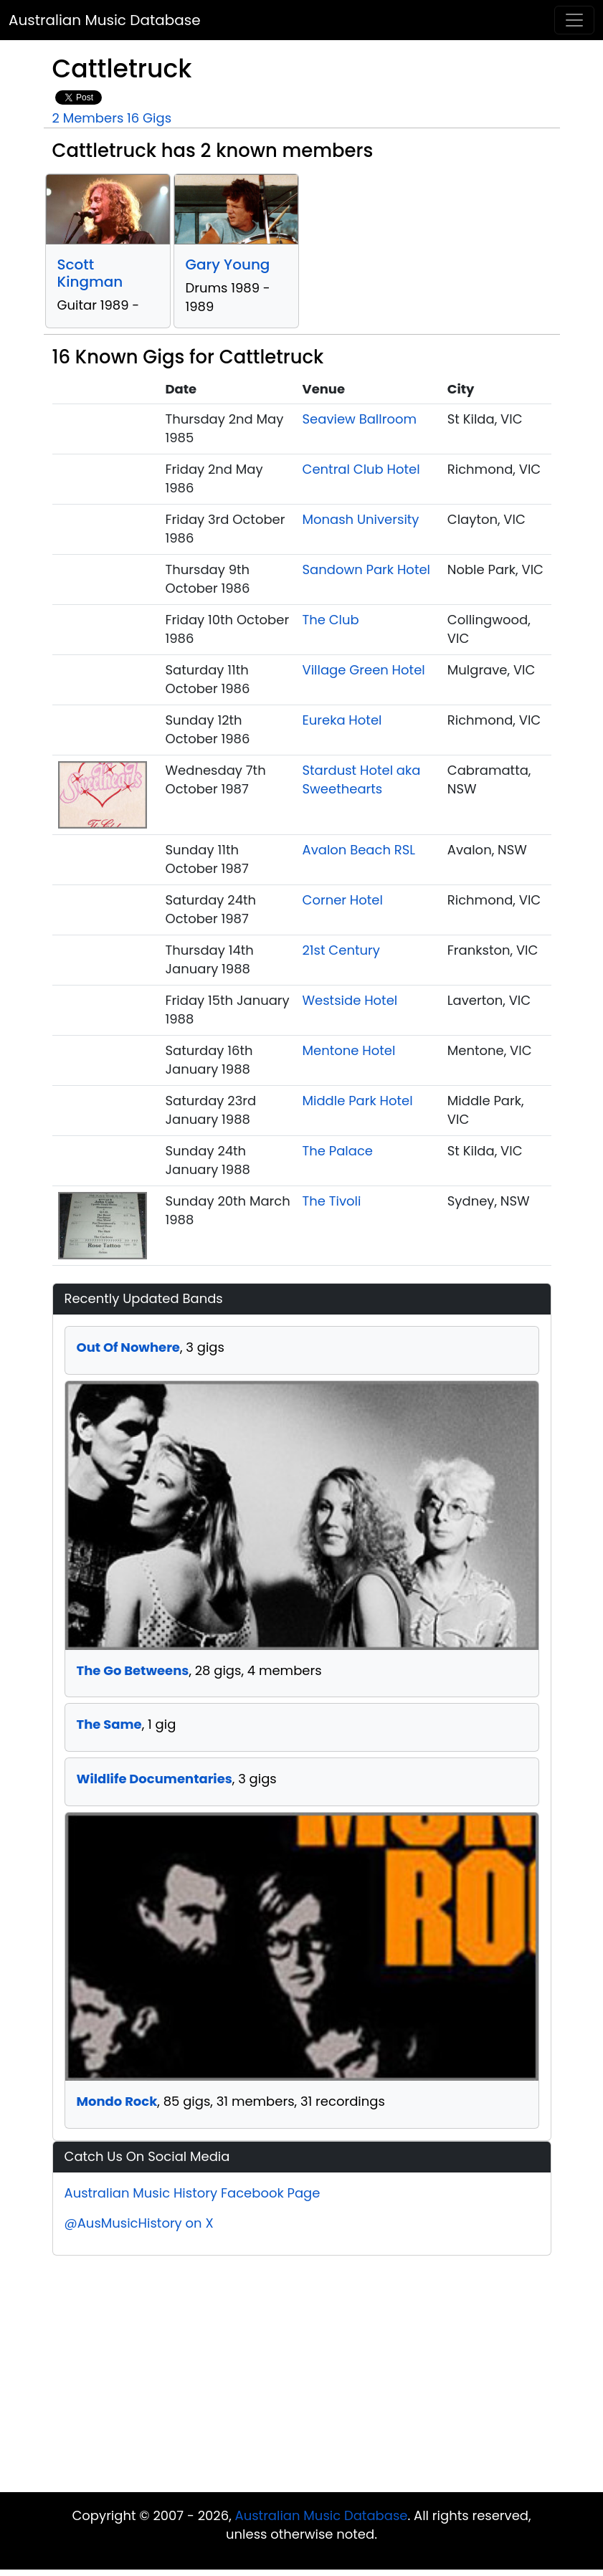 The image size is (603, 2576). Describe the element at coordinates (342, 720) in the screenshot. I see `Eureka Hotel` at that location.